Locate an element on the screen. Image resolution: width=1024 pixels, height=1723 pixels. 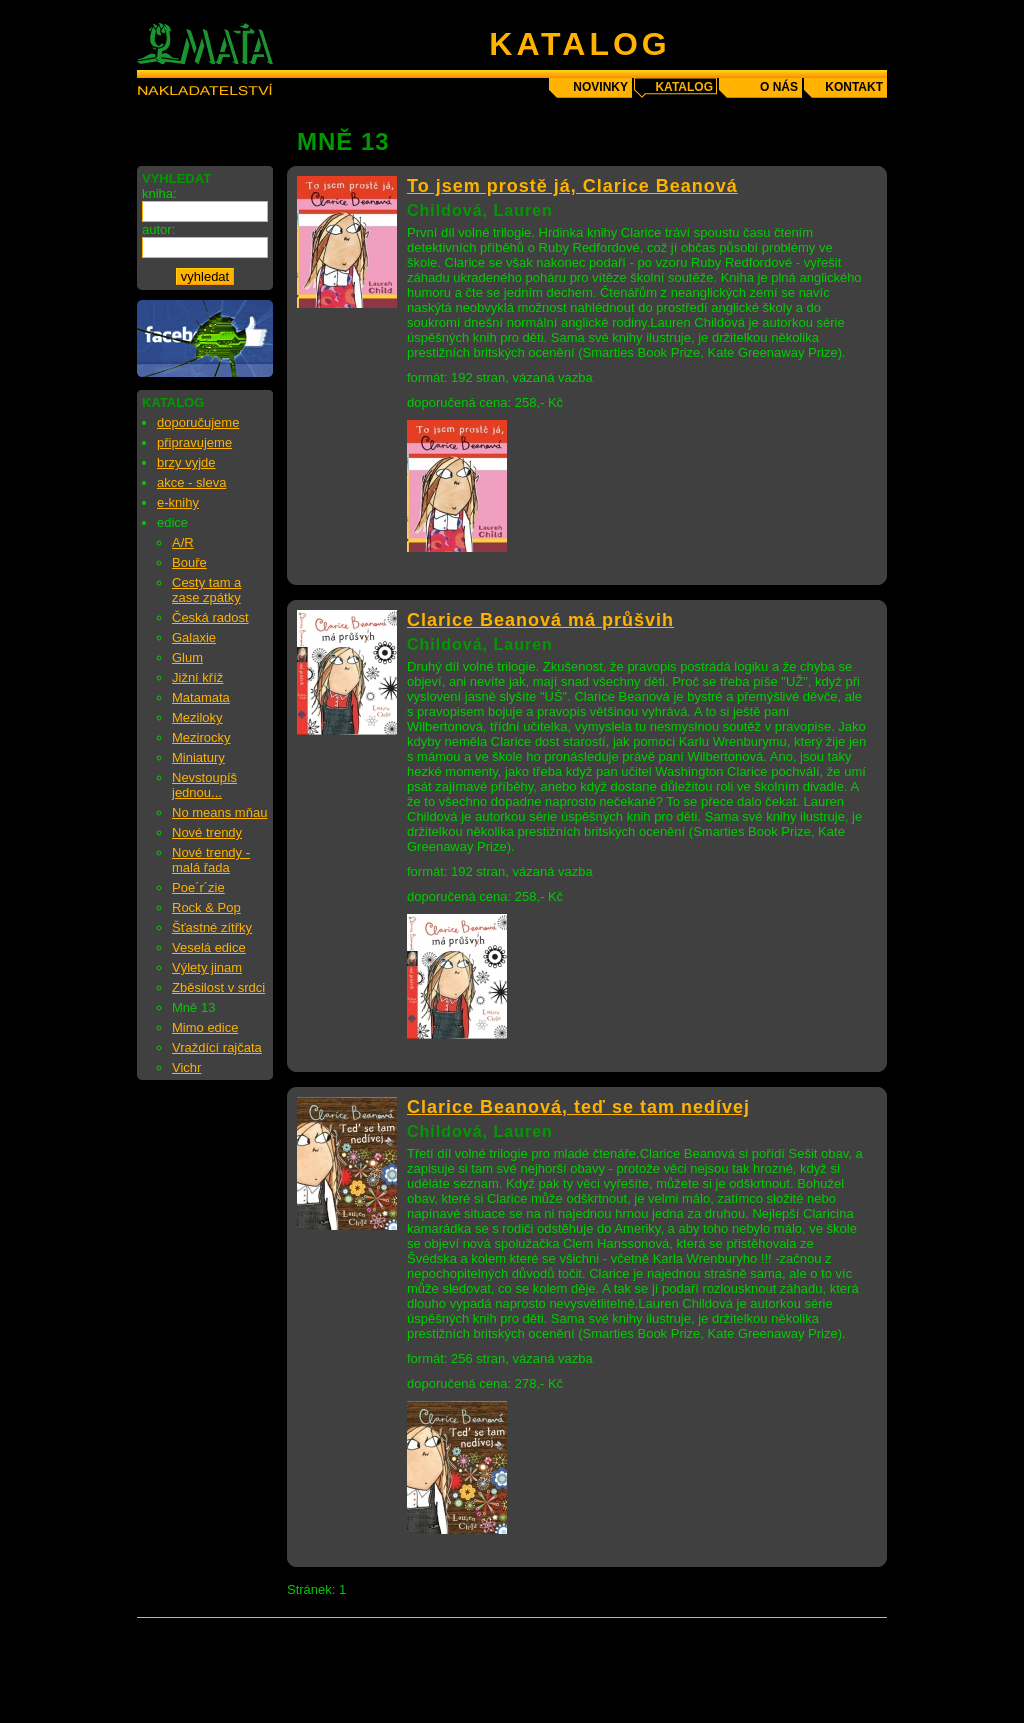
Meziloky is located at coordinates (197, 717).